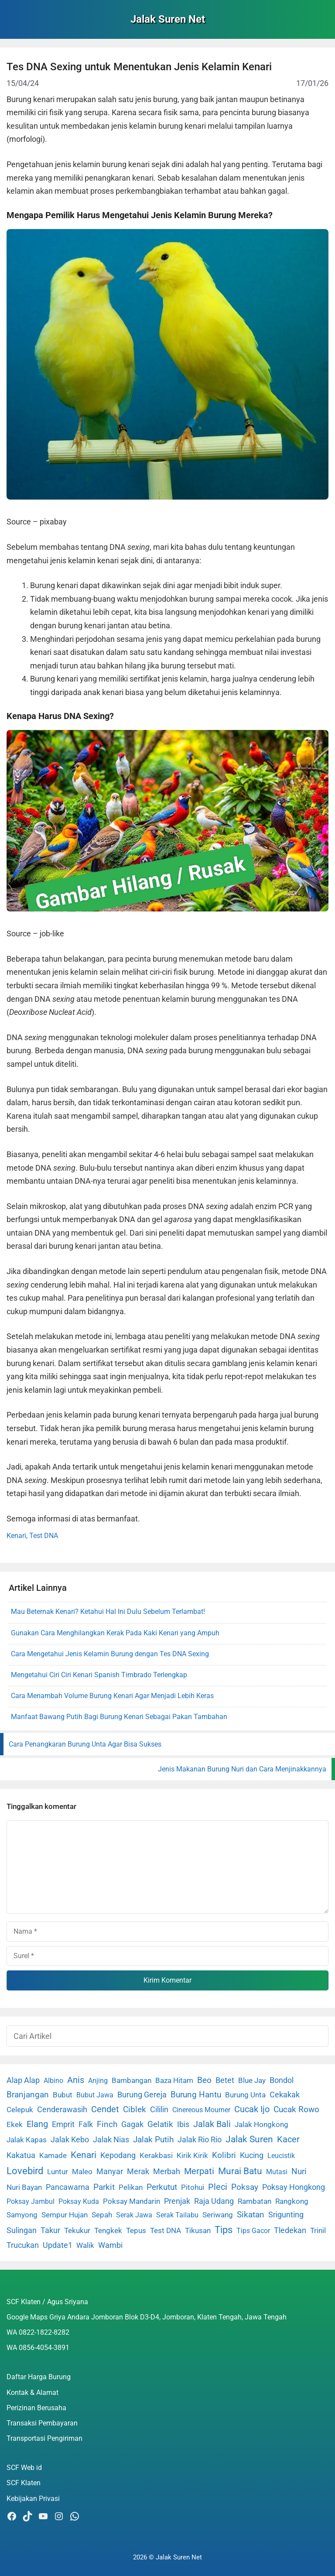 The height and width of the screenshot is (2576, 335). I want to click on Burung Hantu [Burung Hantu (20 item)], so click(196, 2095).